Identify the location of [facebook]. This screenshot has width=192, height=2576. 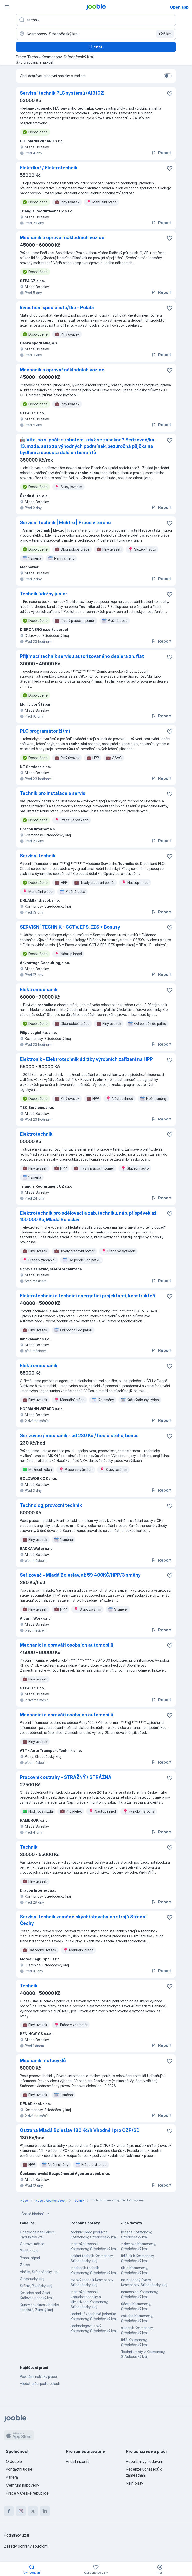
(9, 2511).